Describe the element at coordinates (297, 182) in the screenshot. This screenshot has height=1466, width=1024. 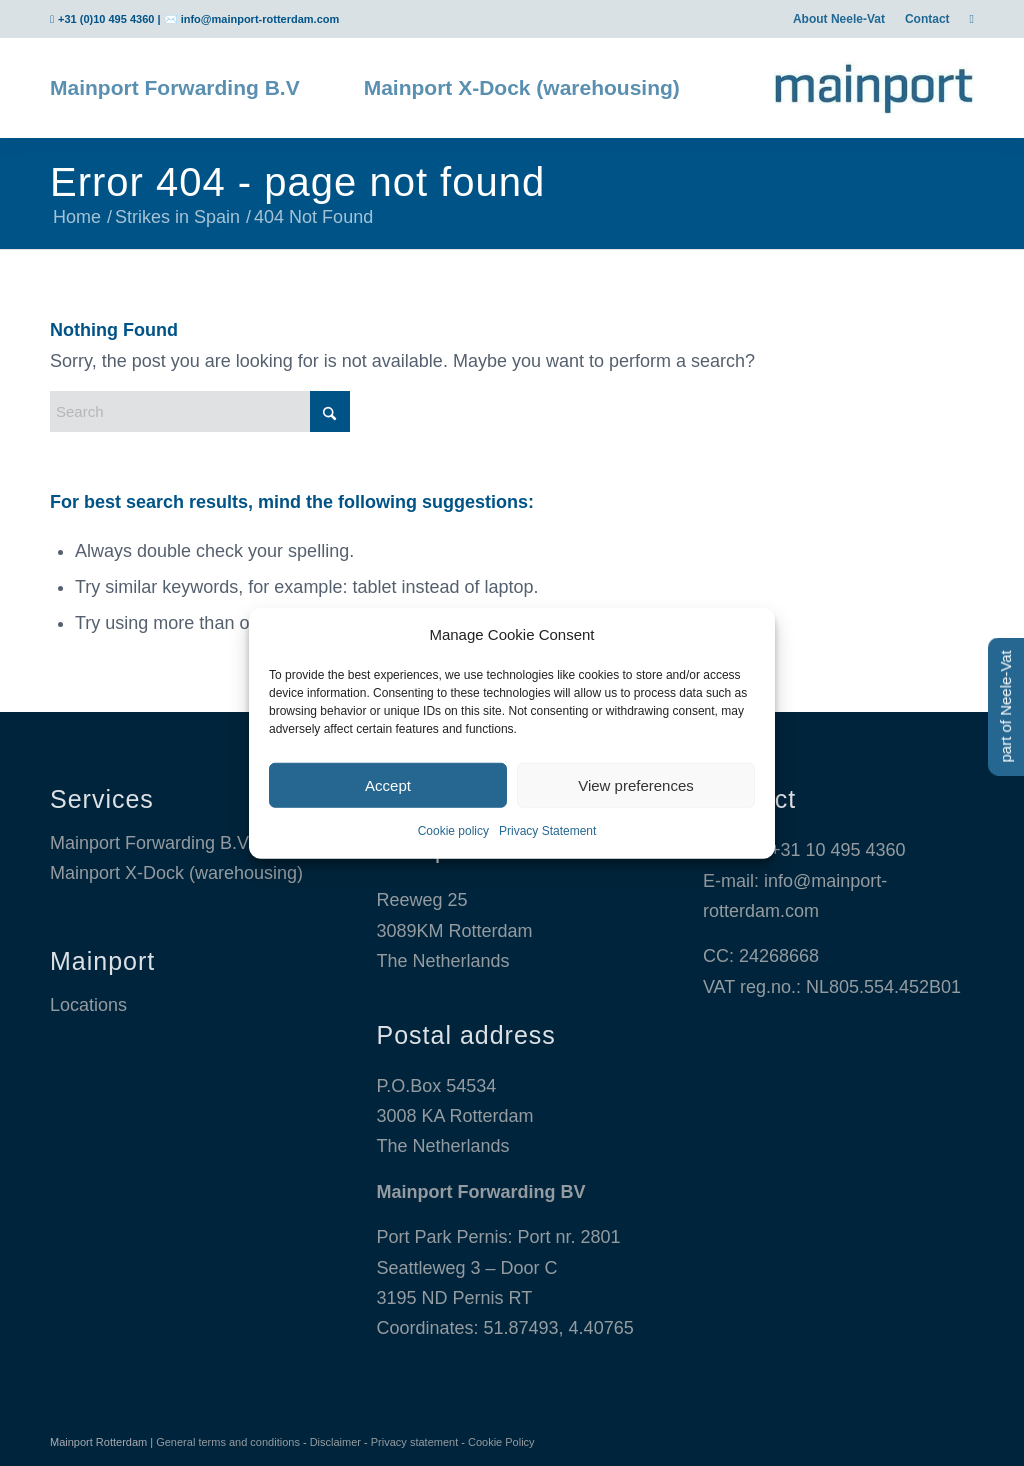
I see `Error 404 - page not found` at that location.